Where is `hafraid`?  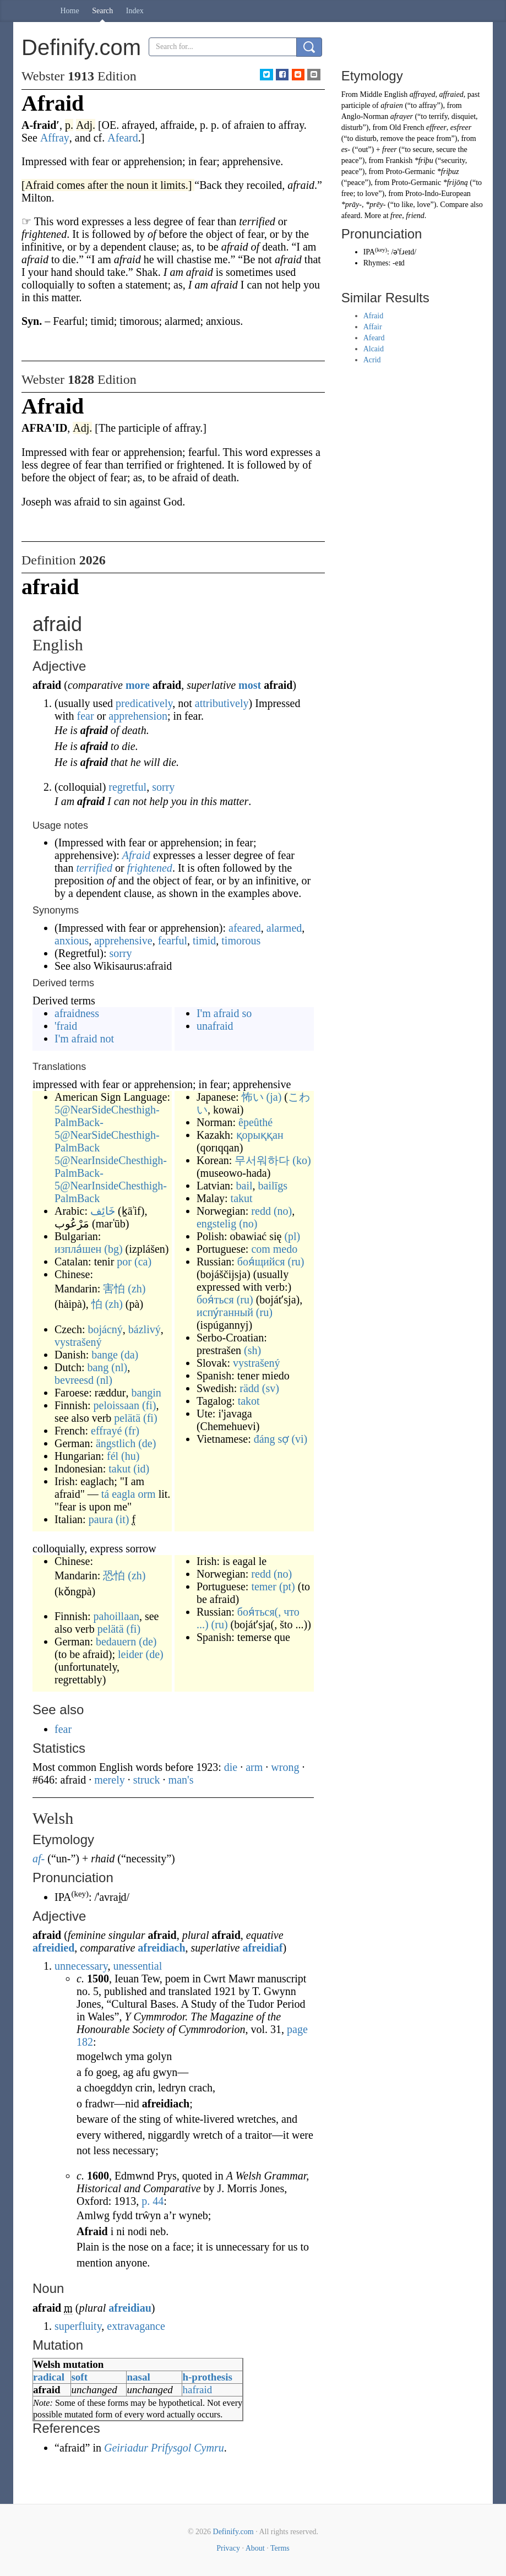
hafraid is located at coordinates (197, 2389).